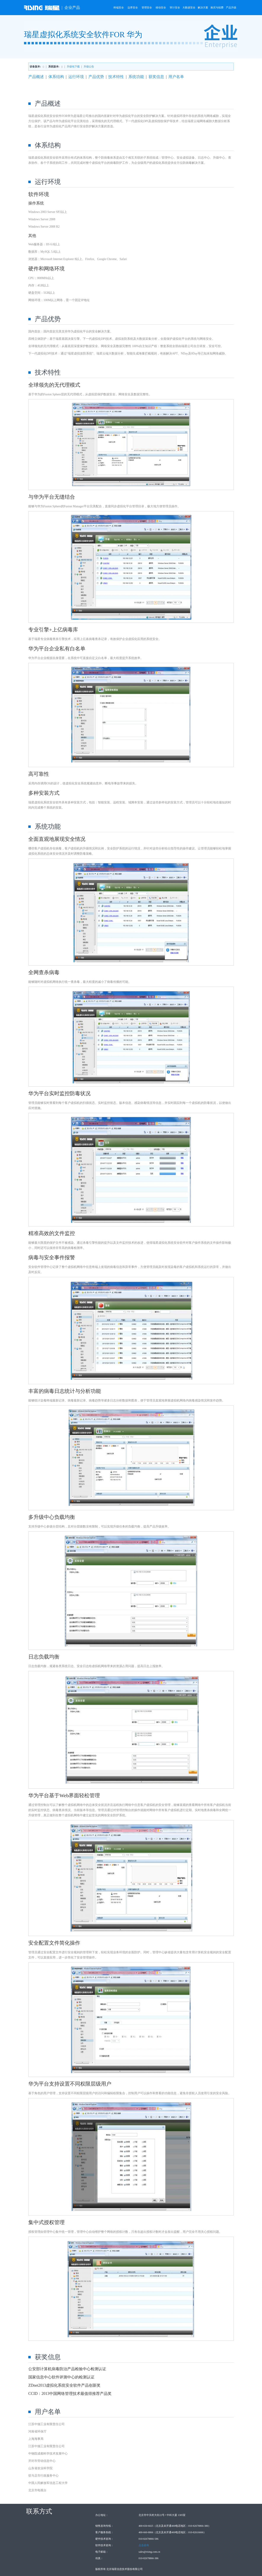 The height and width of the screenshot is (2576, 262). Describe the element at coordinates (136, 77) in the screenshot. I see `系统功能` at that location.